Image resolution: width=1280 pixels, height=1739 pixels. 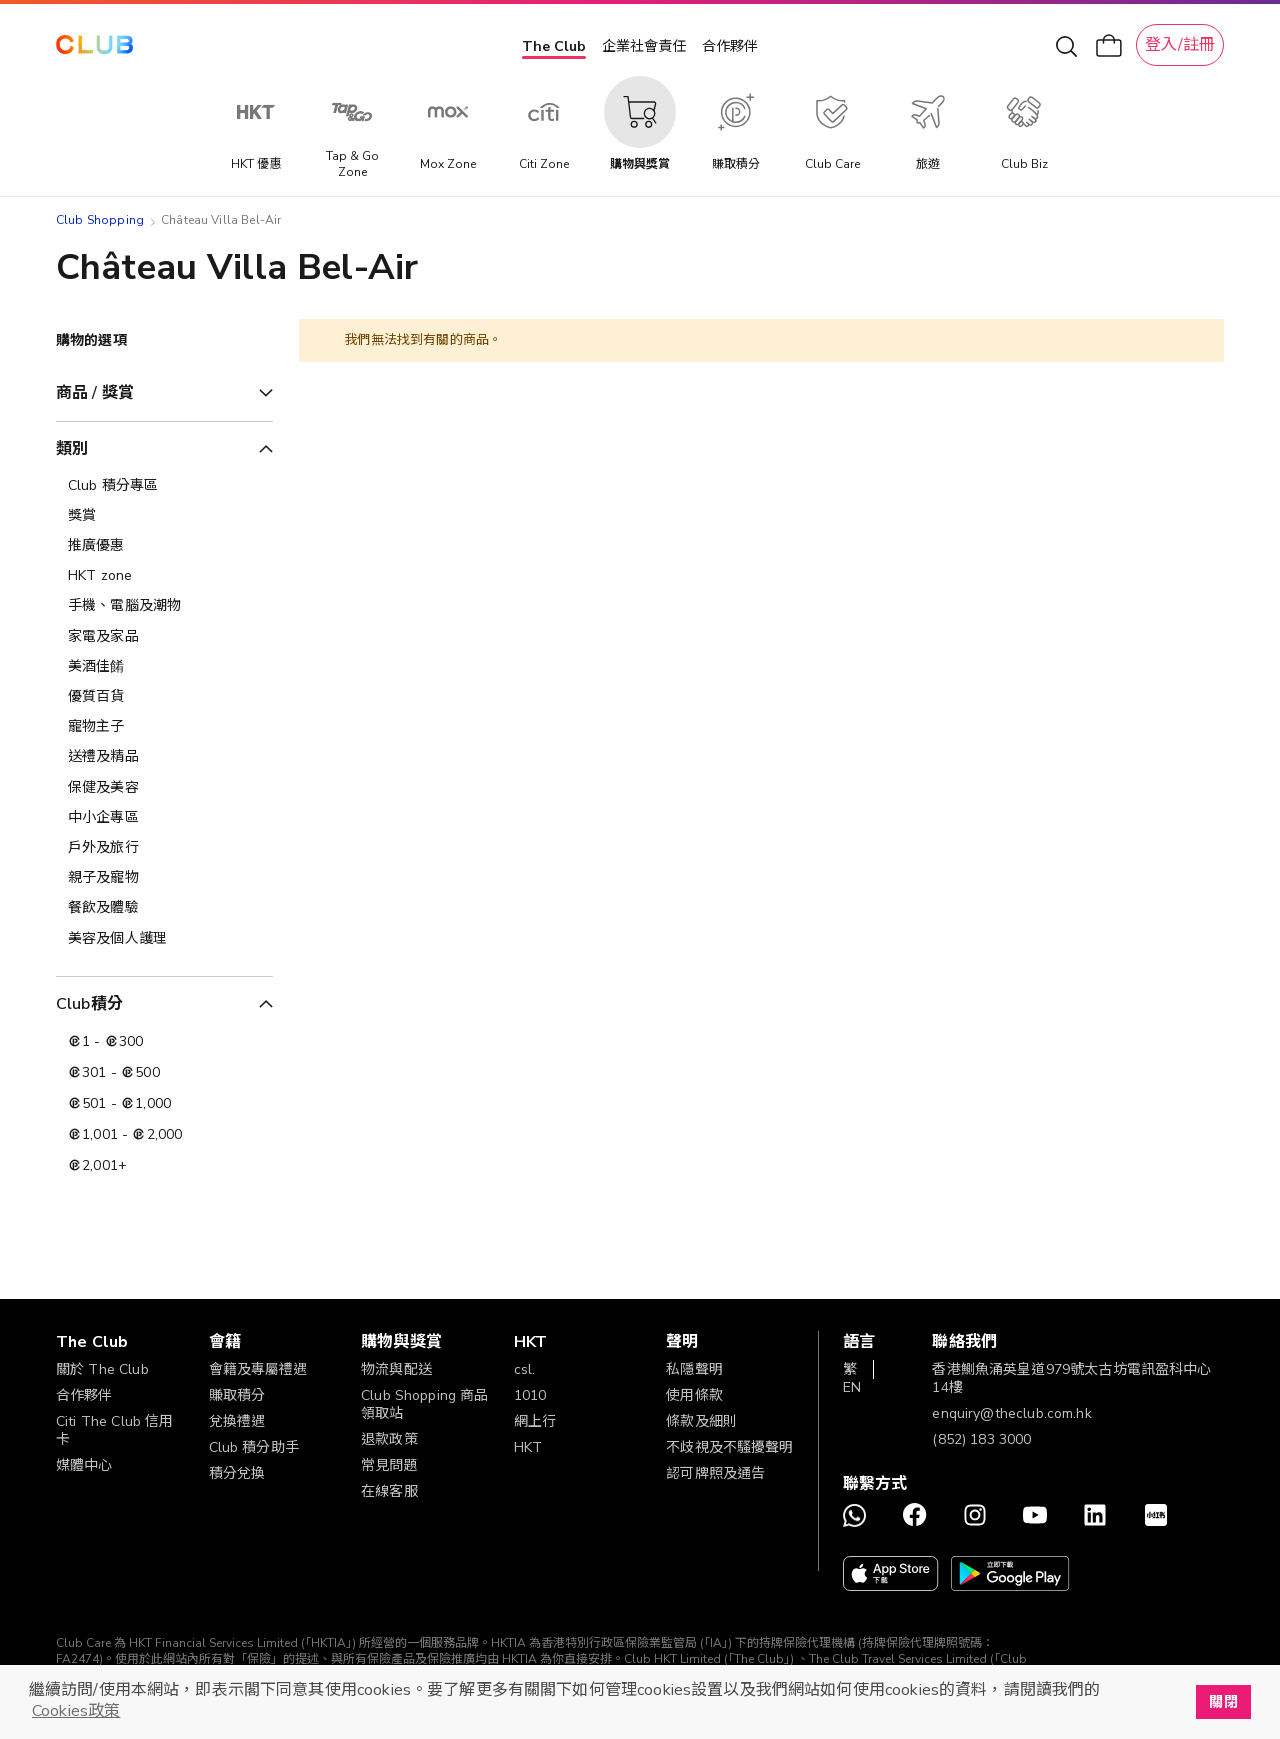 I want to click on [美容及個人護理​], so click(x=164, y=939).